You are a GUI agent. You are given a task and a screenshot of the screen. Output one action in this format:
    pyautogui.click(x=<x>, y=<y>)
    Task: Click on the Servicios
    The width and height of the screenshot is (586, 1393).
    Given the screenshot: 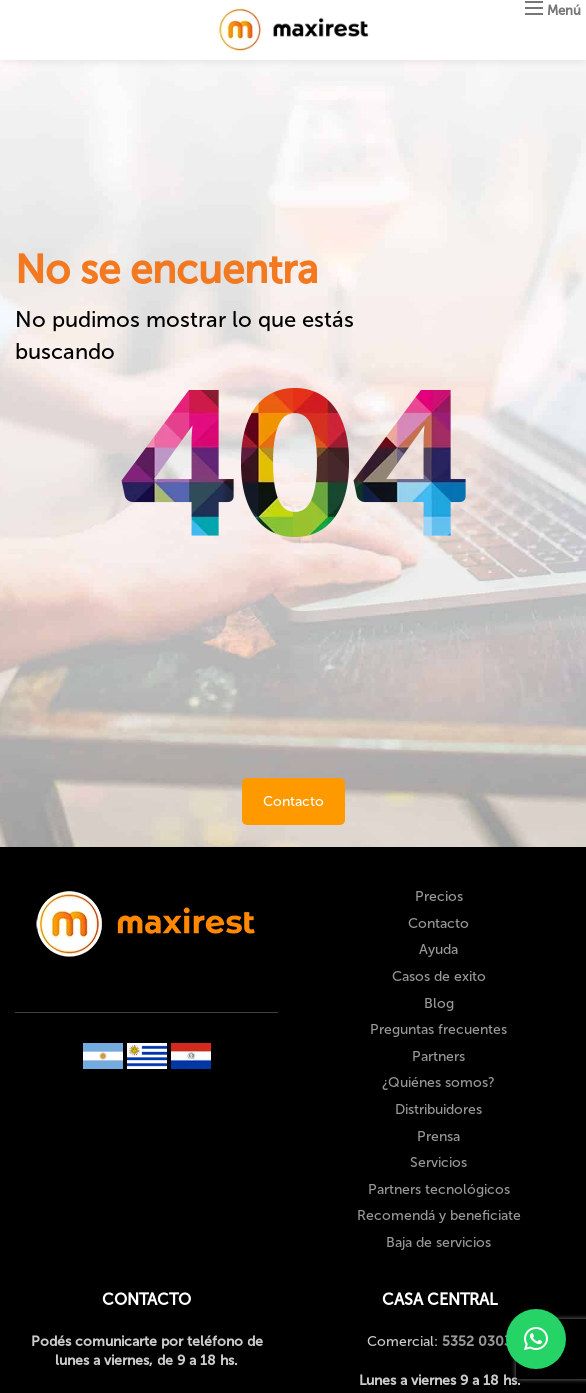 What is the action you would take?
    pyautogui.click(x=438, y=1162)
    